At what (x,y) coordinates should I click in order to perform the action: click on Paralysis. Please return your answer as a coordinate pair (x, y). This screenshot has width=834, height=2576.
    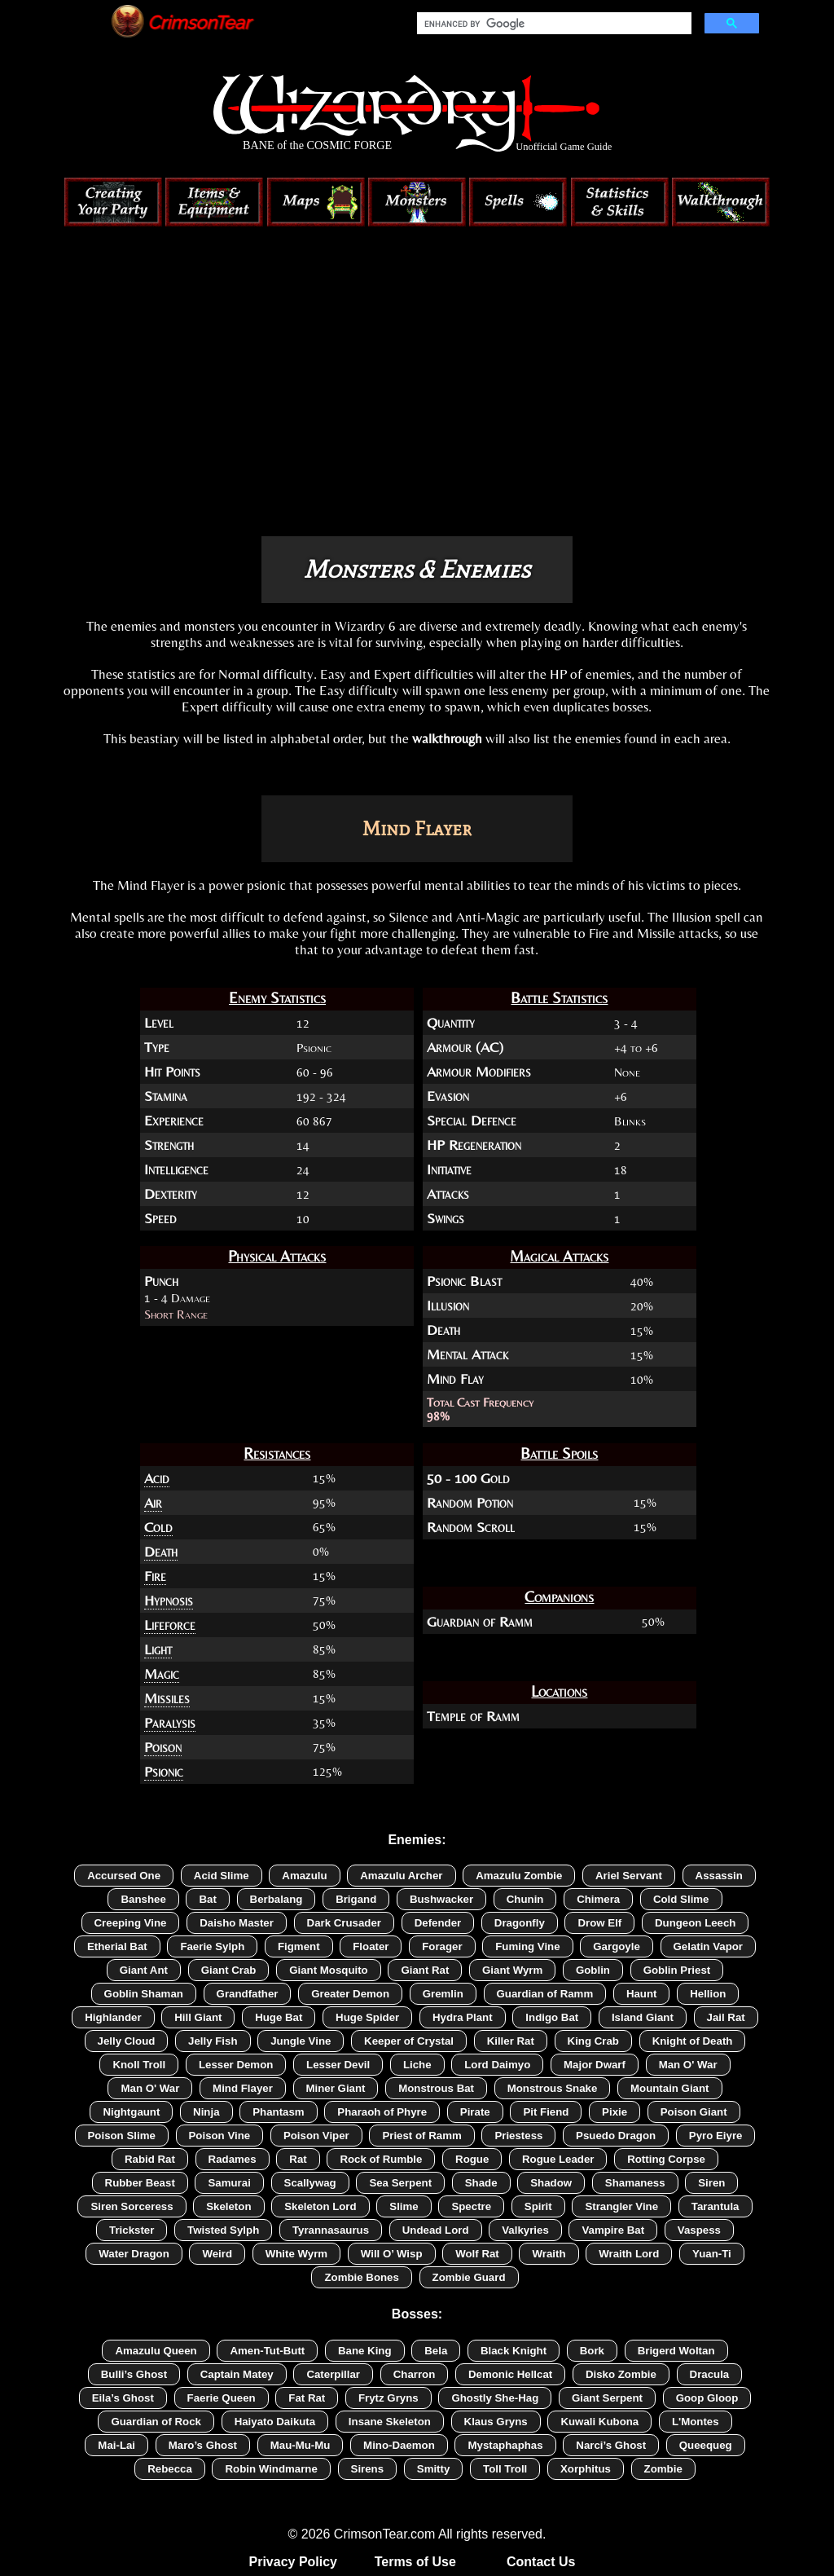
    Looking at the image, I should click on (169, 1723).